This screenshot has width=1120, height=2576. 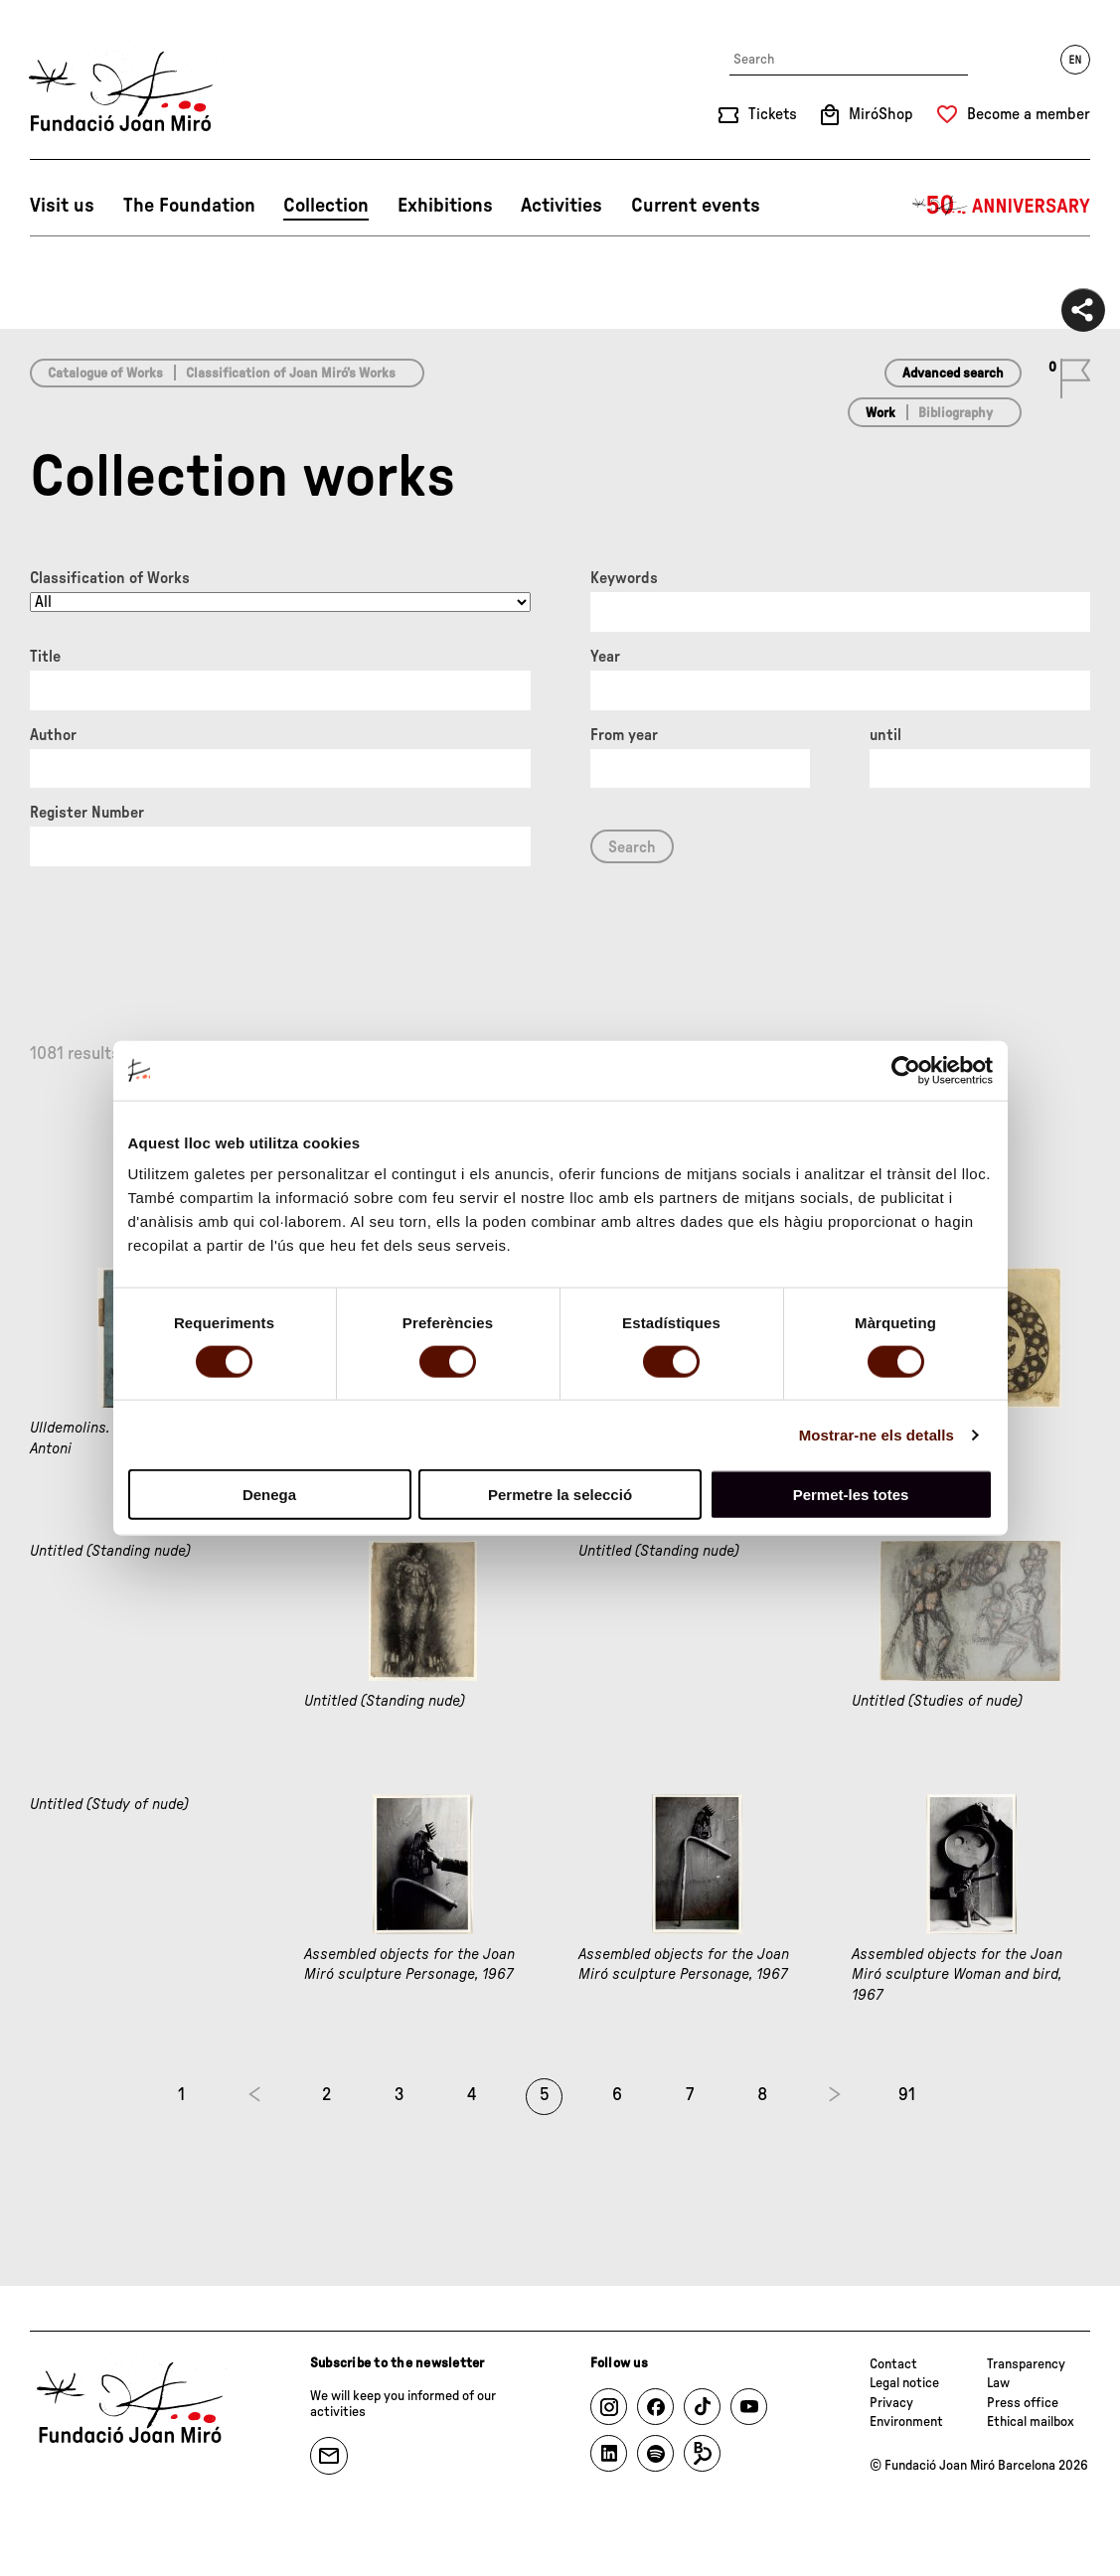 I want to click on Privacy, so click(x=891, y=2403).